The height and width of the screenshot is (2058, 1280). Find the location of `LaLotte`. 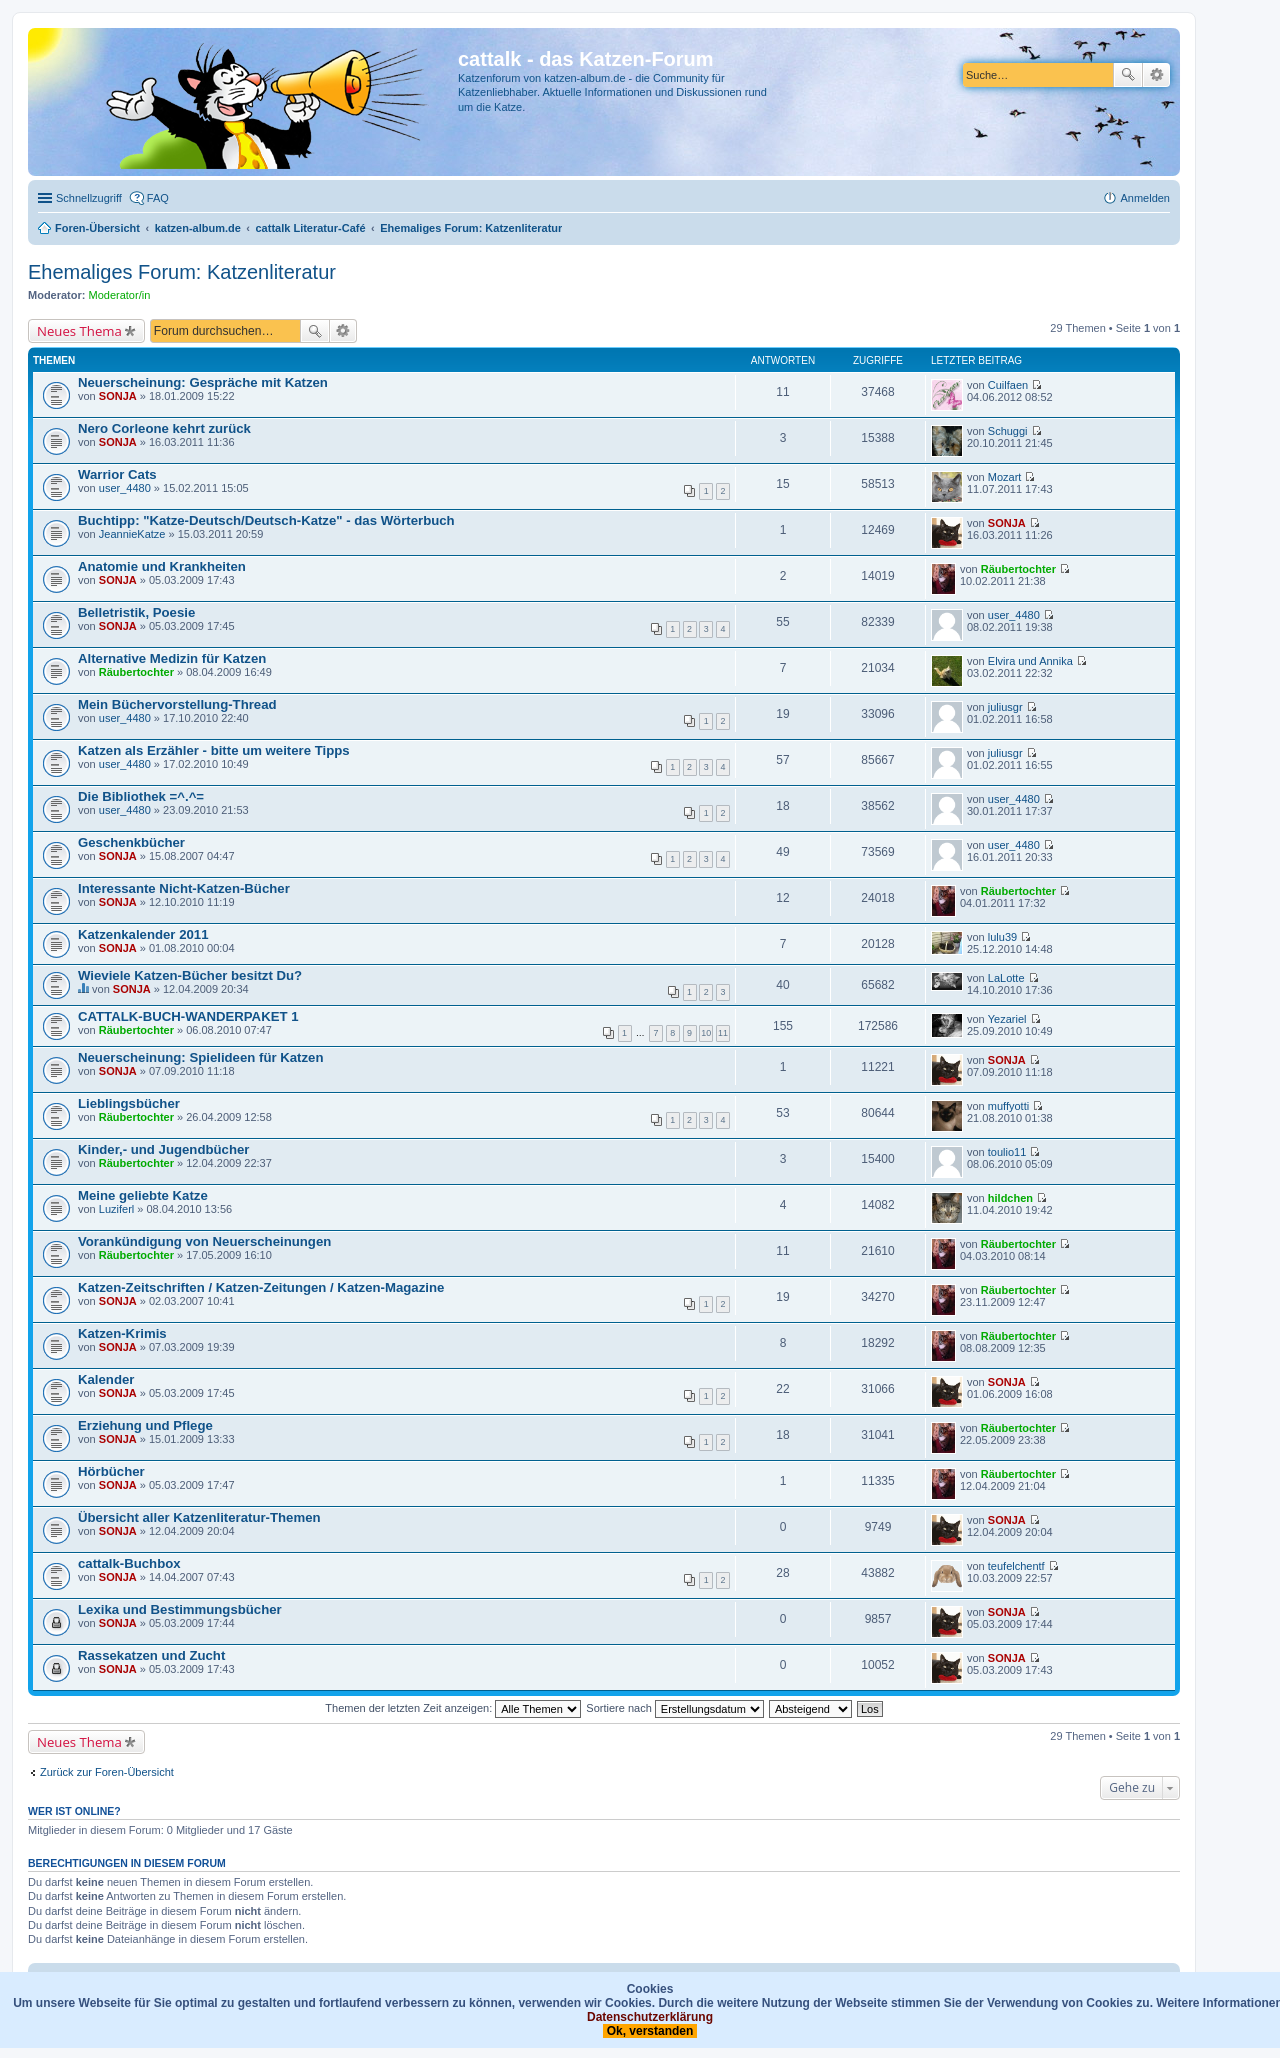

LaLotte is located at coordinates (1006, 978).